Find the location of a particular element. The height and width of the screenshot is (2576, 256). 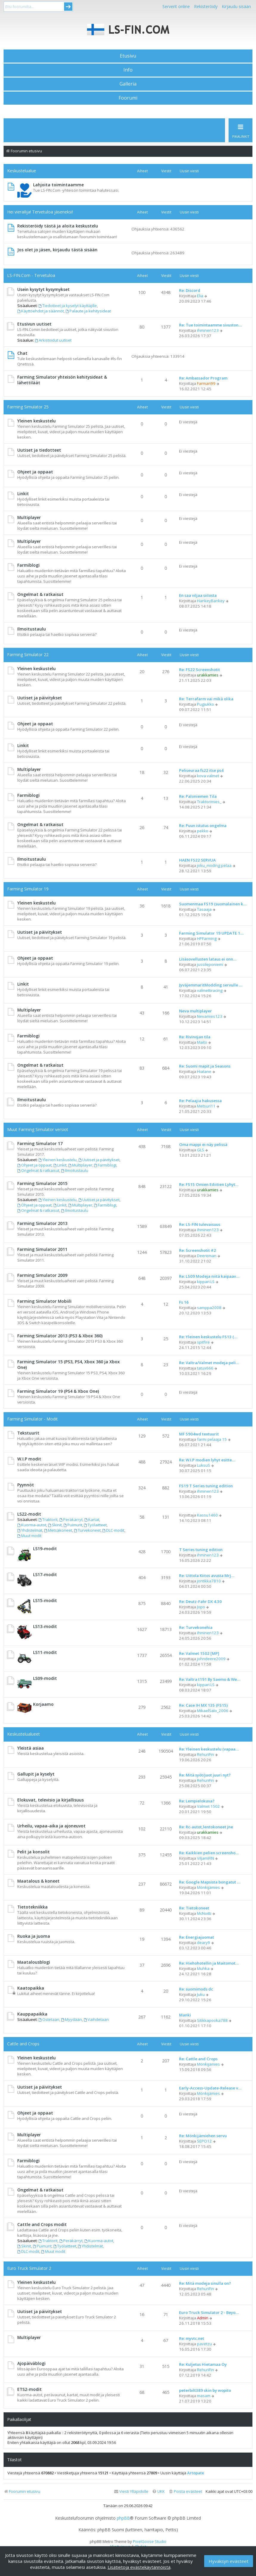

Muut modit is located at coordinates (29, 1535).